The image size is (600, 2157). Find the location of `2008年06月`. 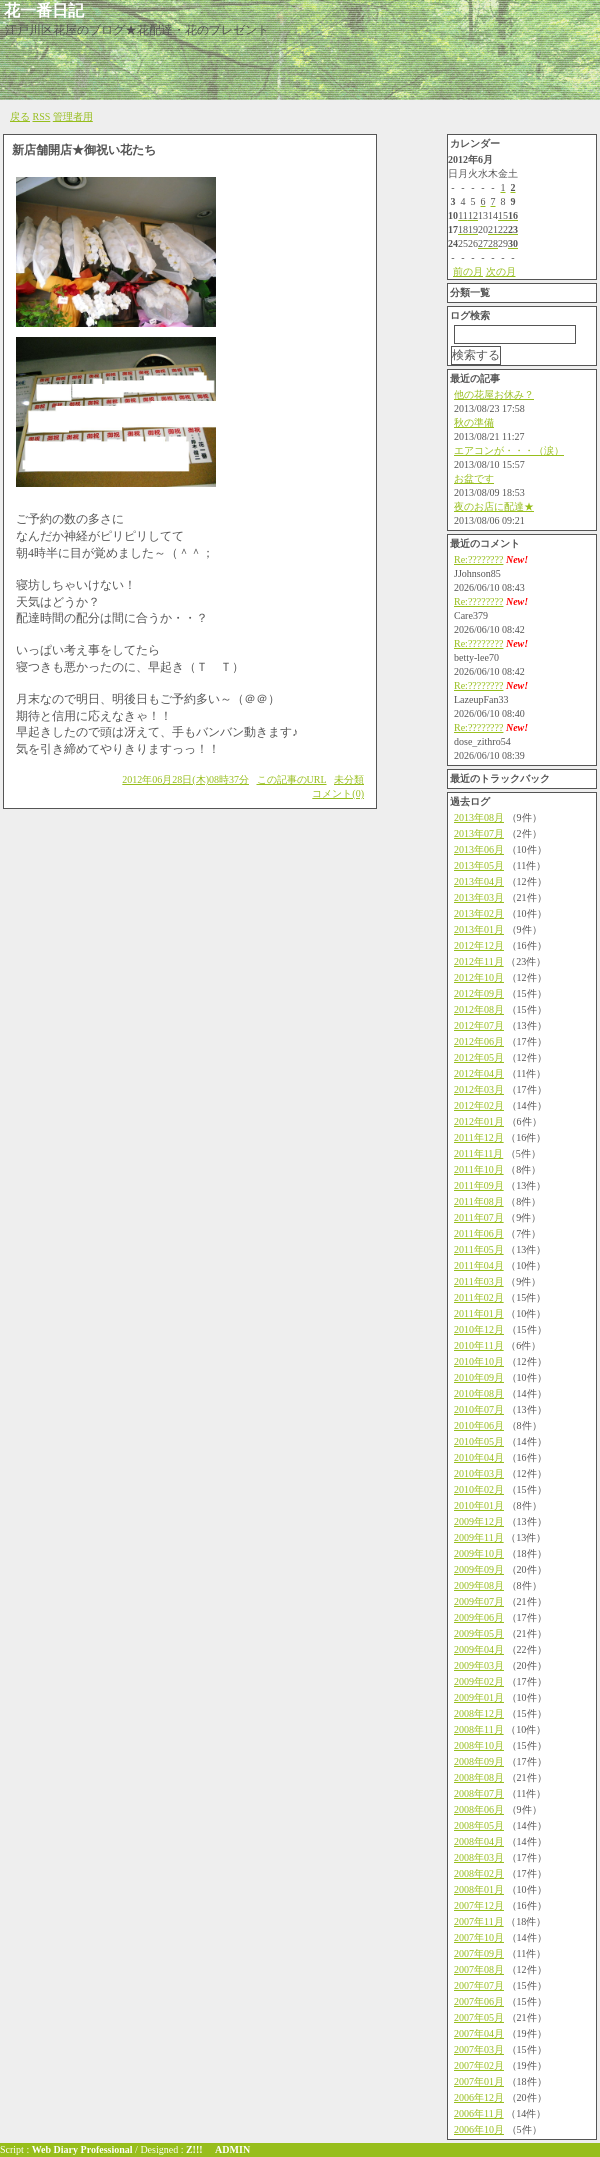

2008年06月 is located at coordinates (479, 1809).